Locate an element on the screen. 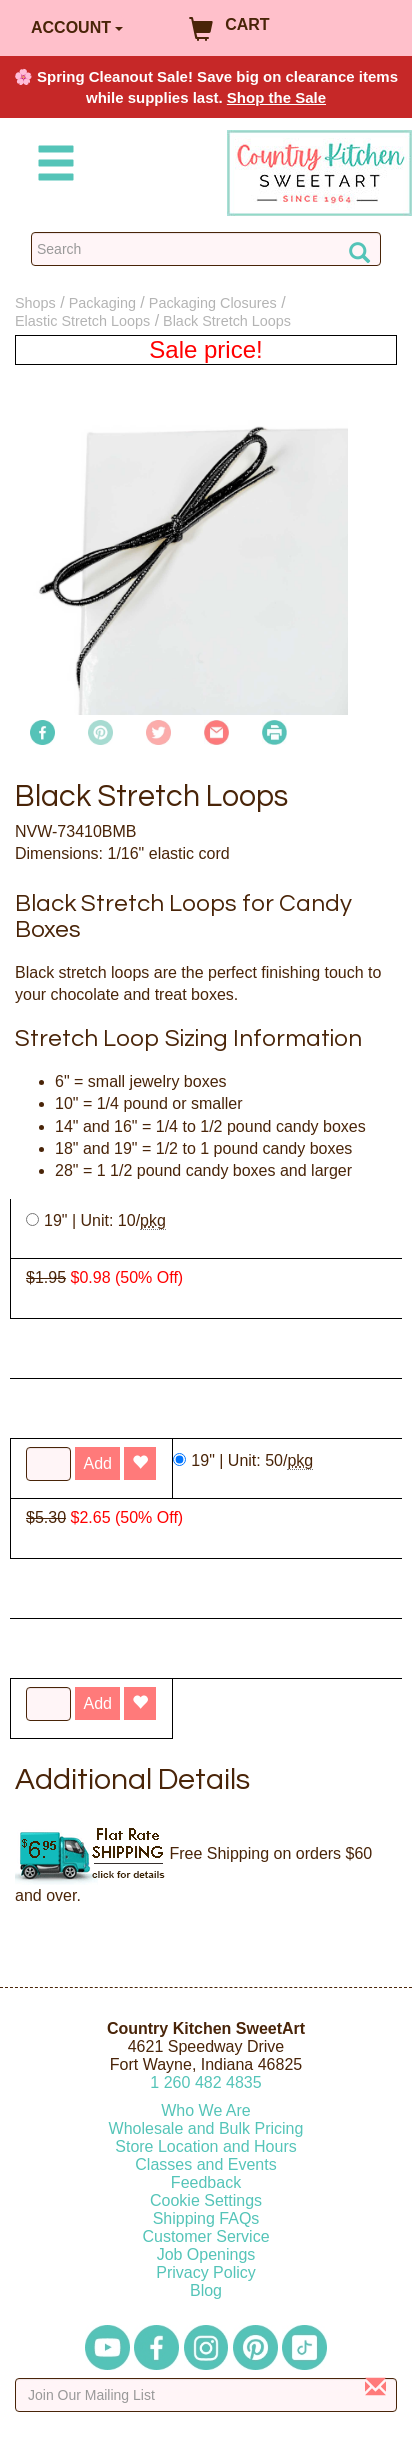  Elastic Stretch Loops is located at coordinates (82, 321).